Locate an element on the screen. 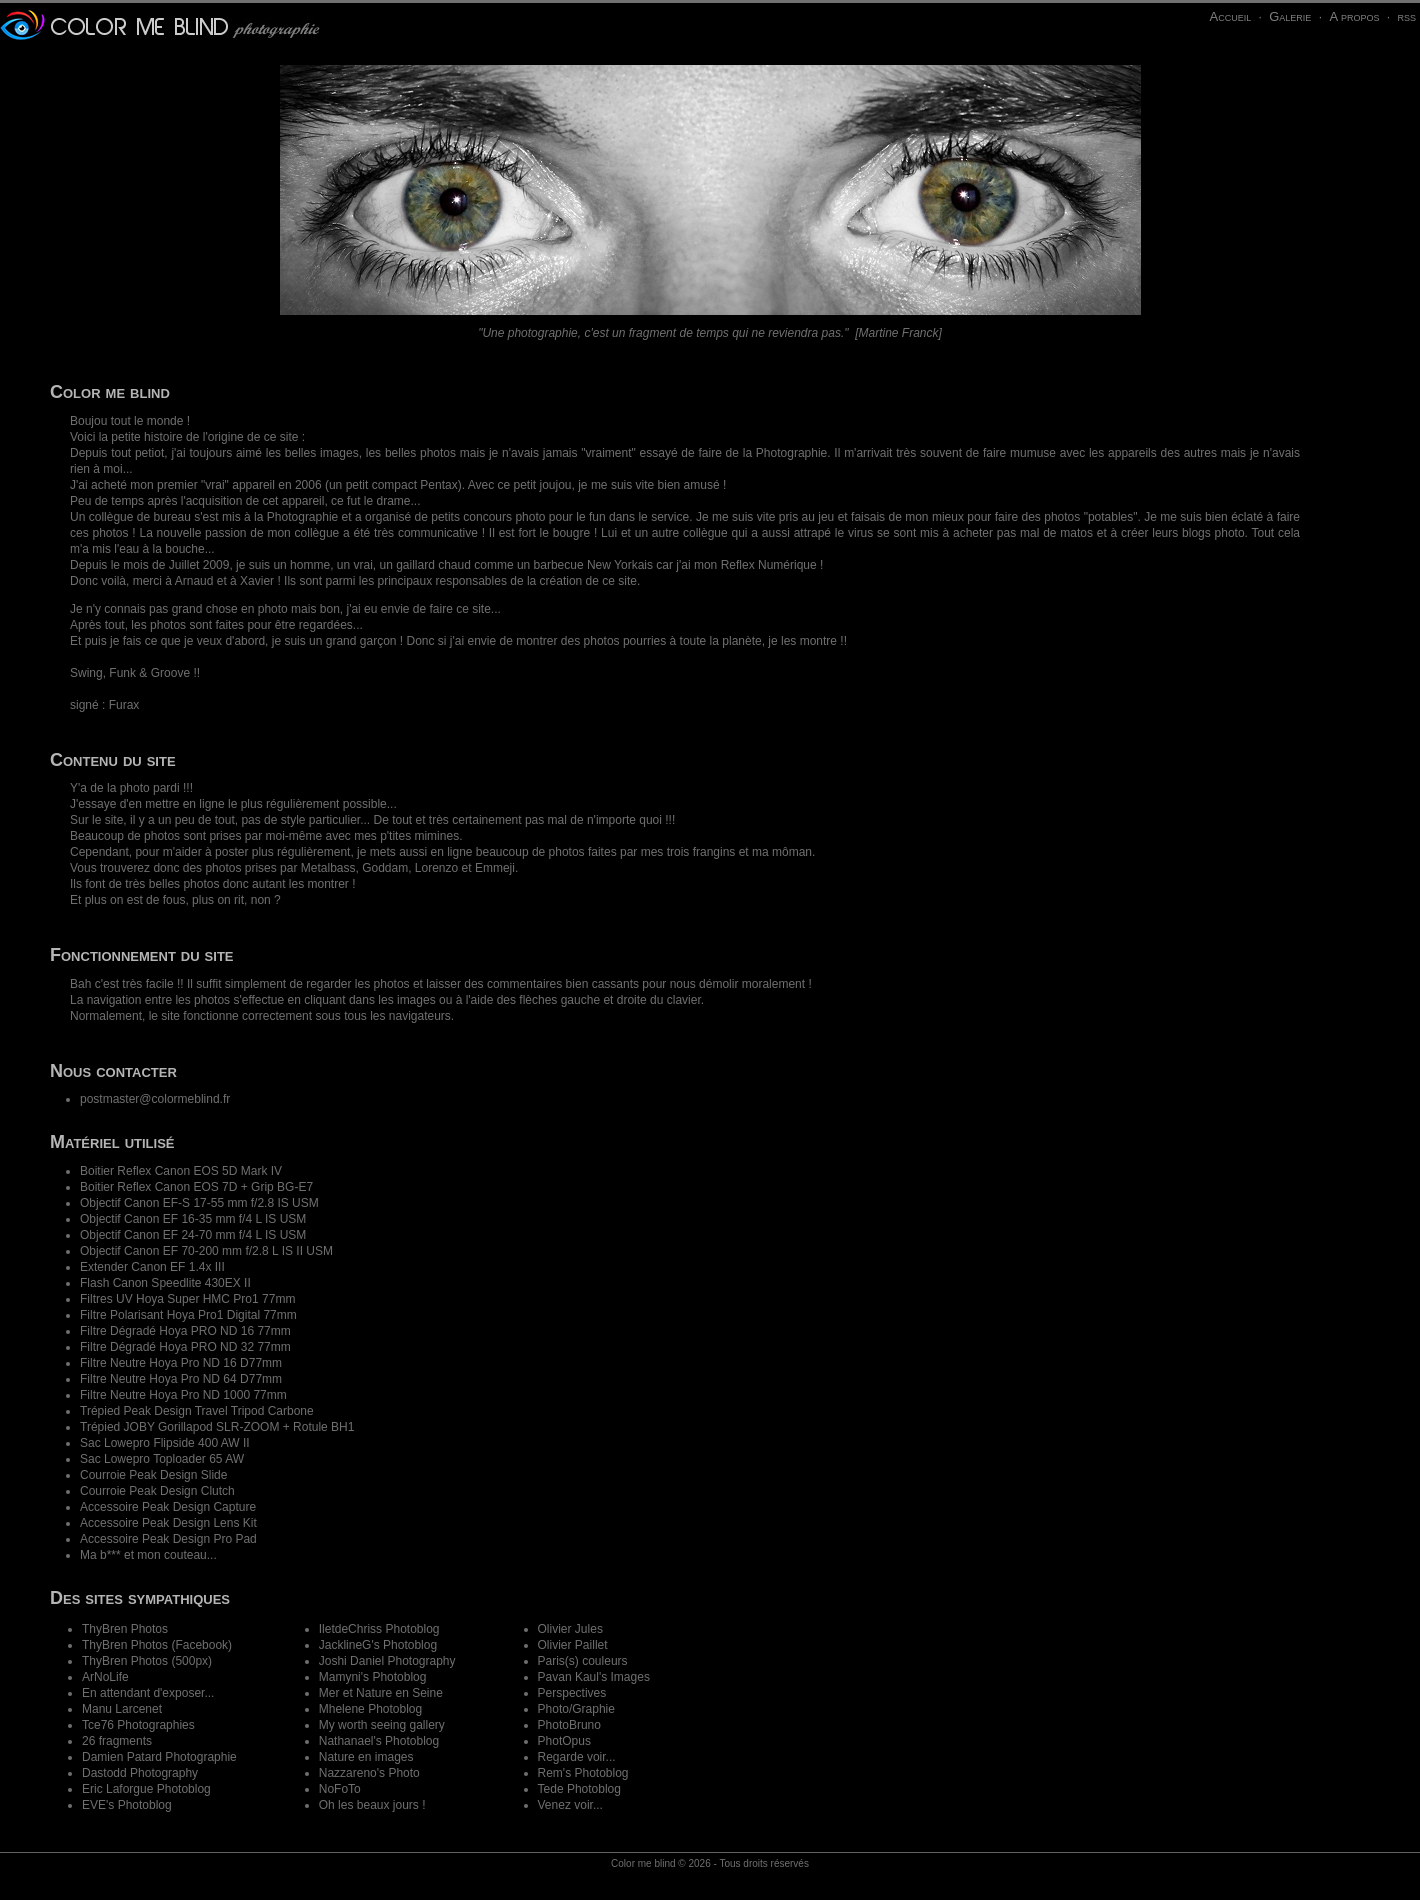 The height and width of the screenshot is (1900, 1420). Mamyni's Photoblog is located at coordinates (373, 1677).